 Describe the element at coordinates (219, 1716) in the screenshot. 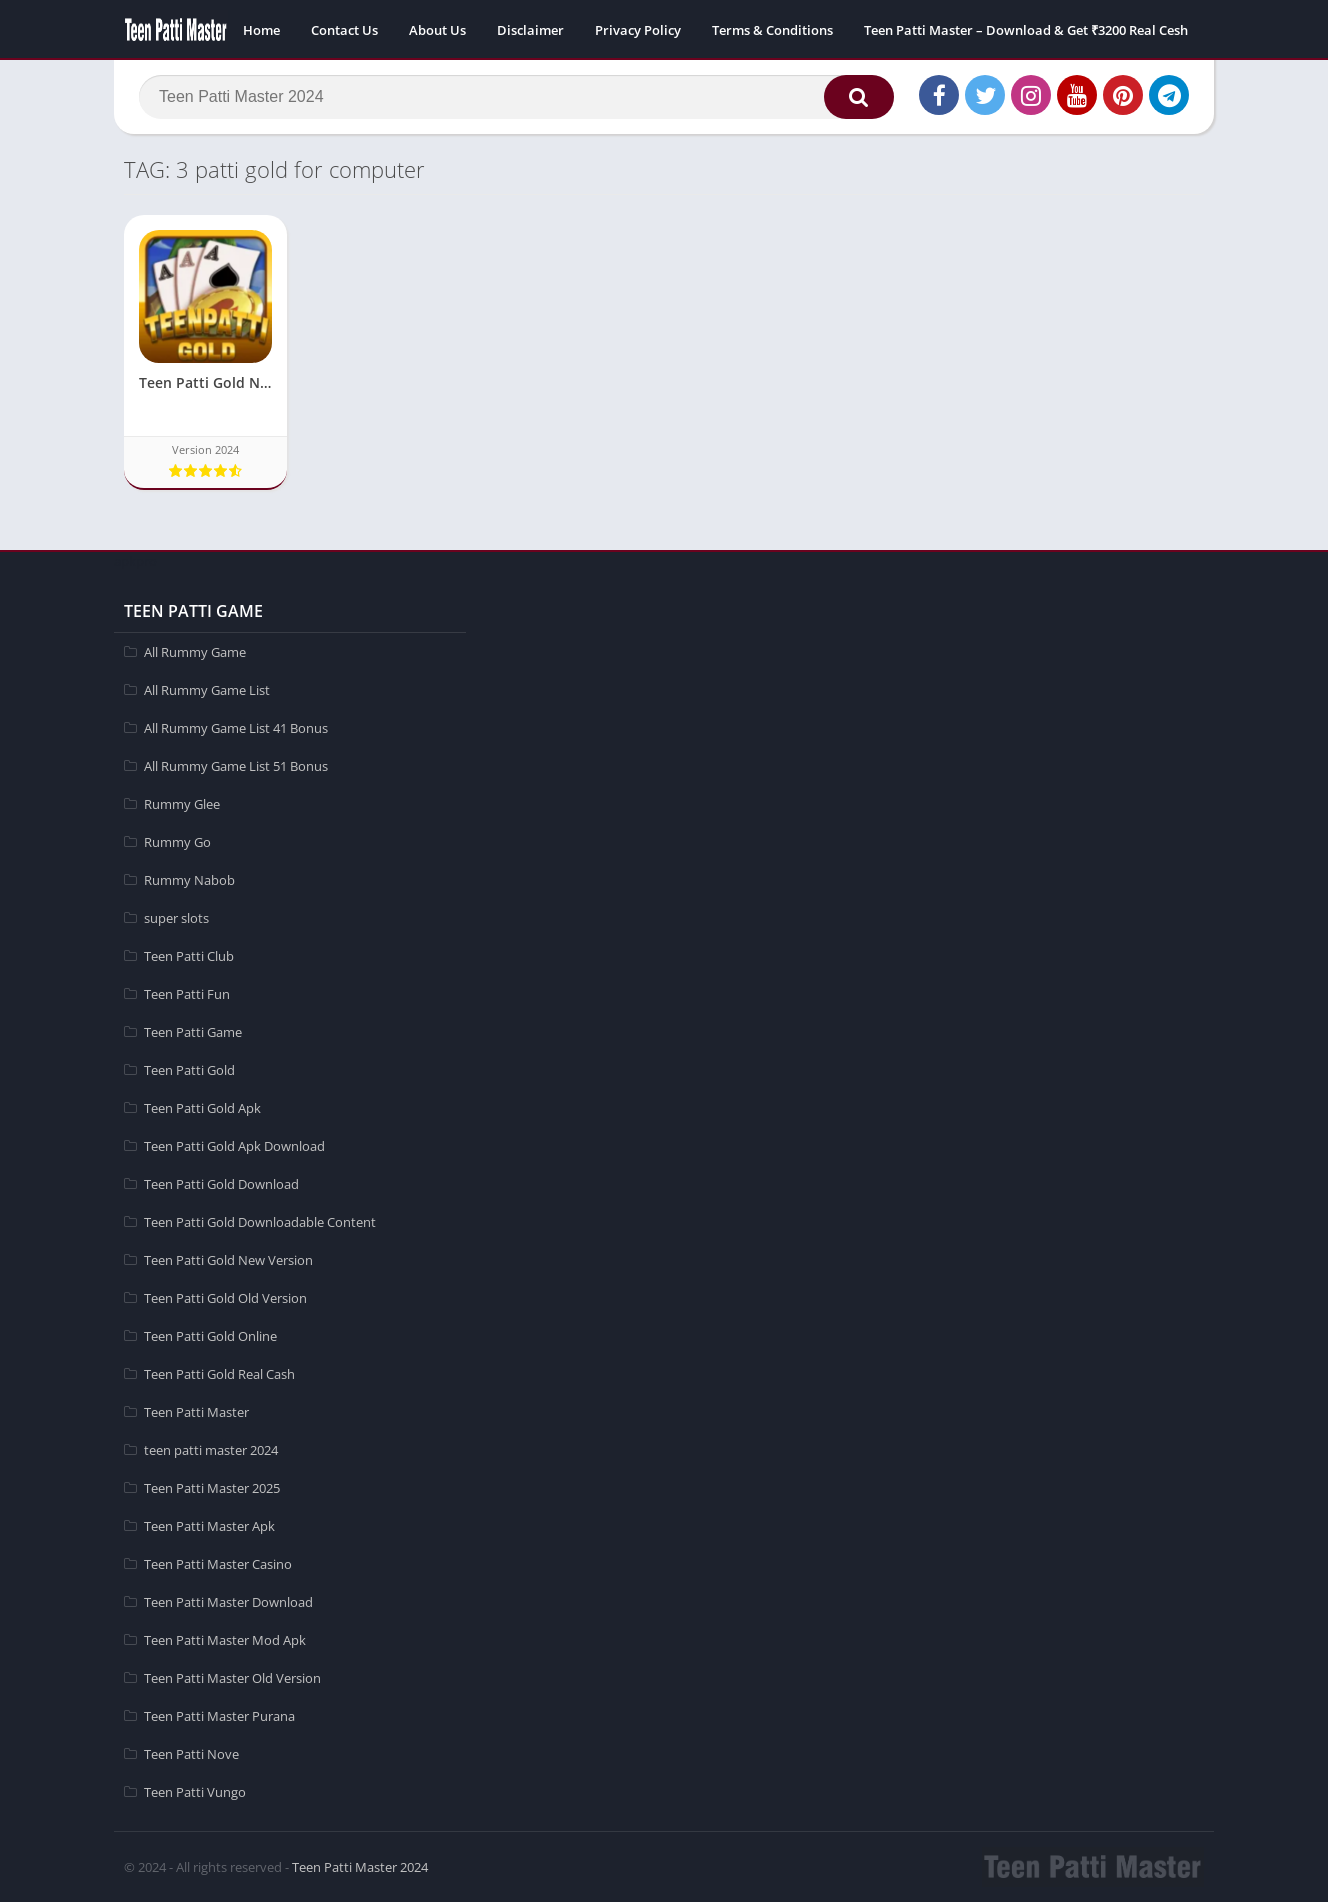

I see `Teen Patti Master Purana` at that location.